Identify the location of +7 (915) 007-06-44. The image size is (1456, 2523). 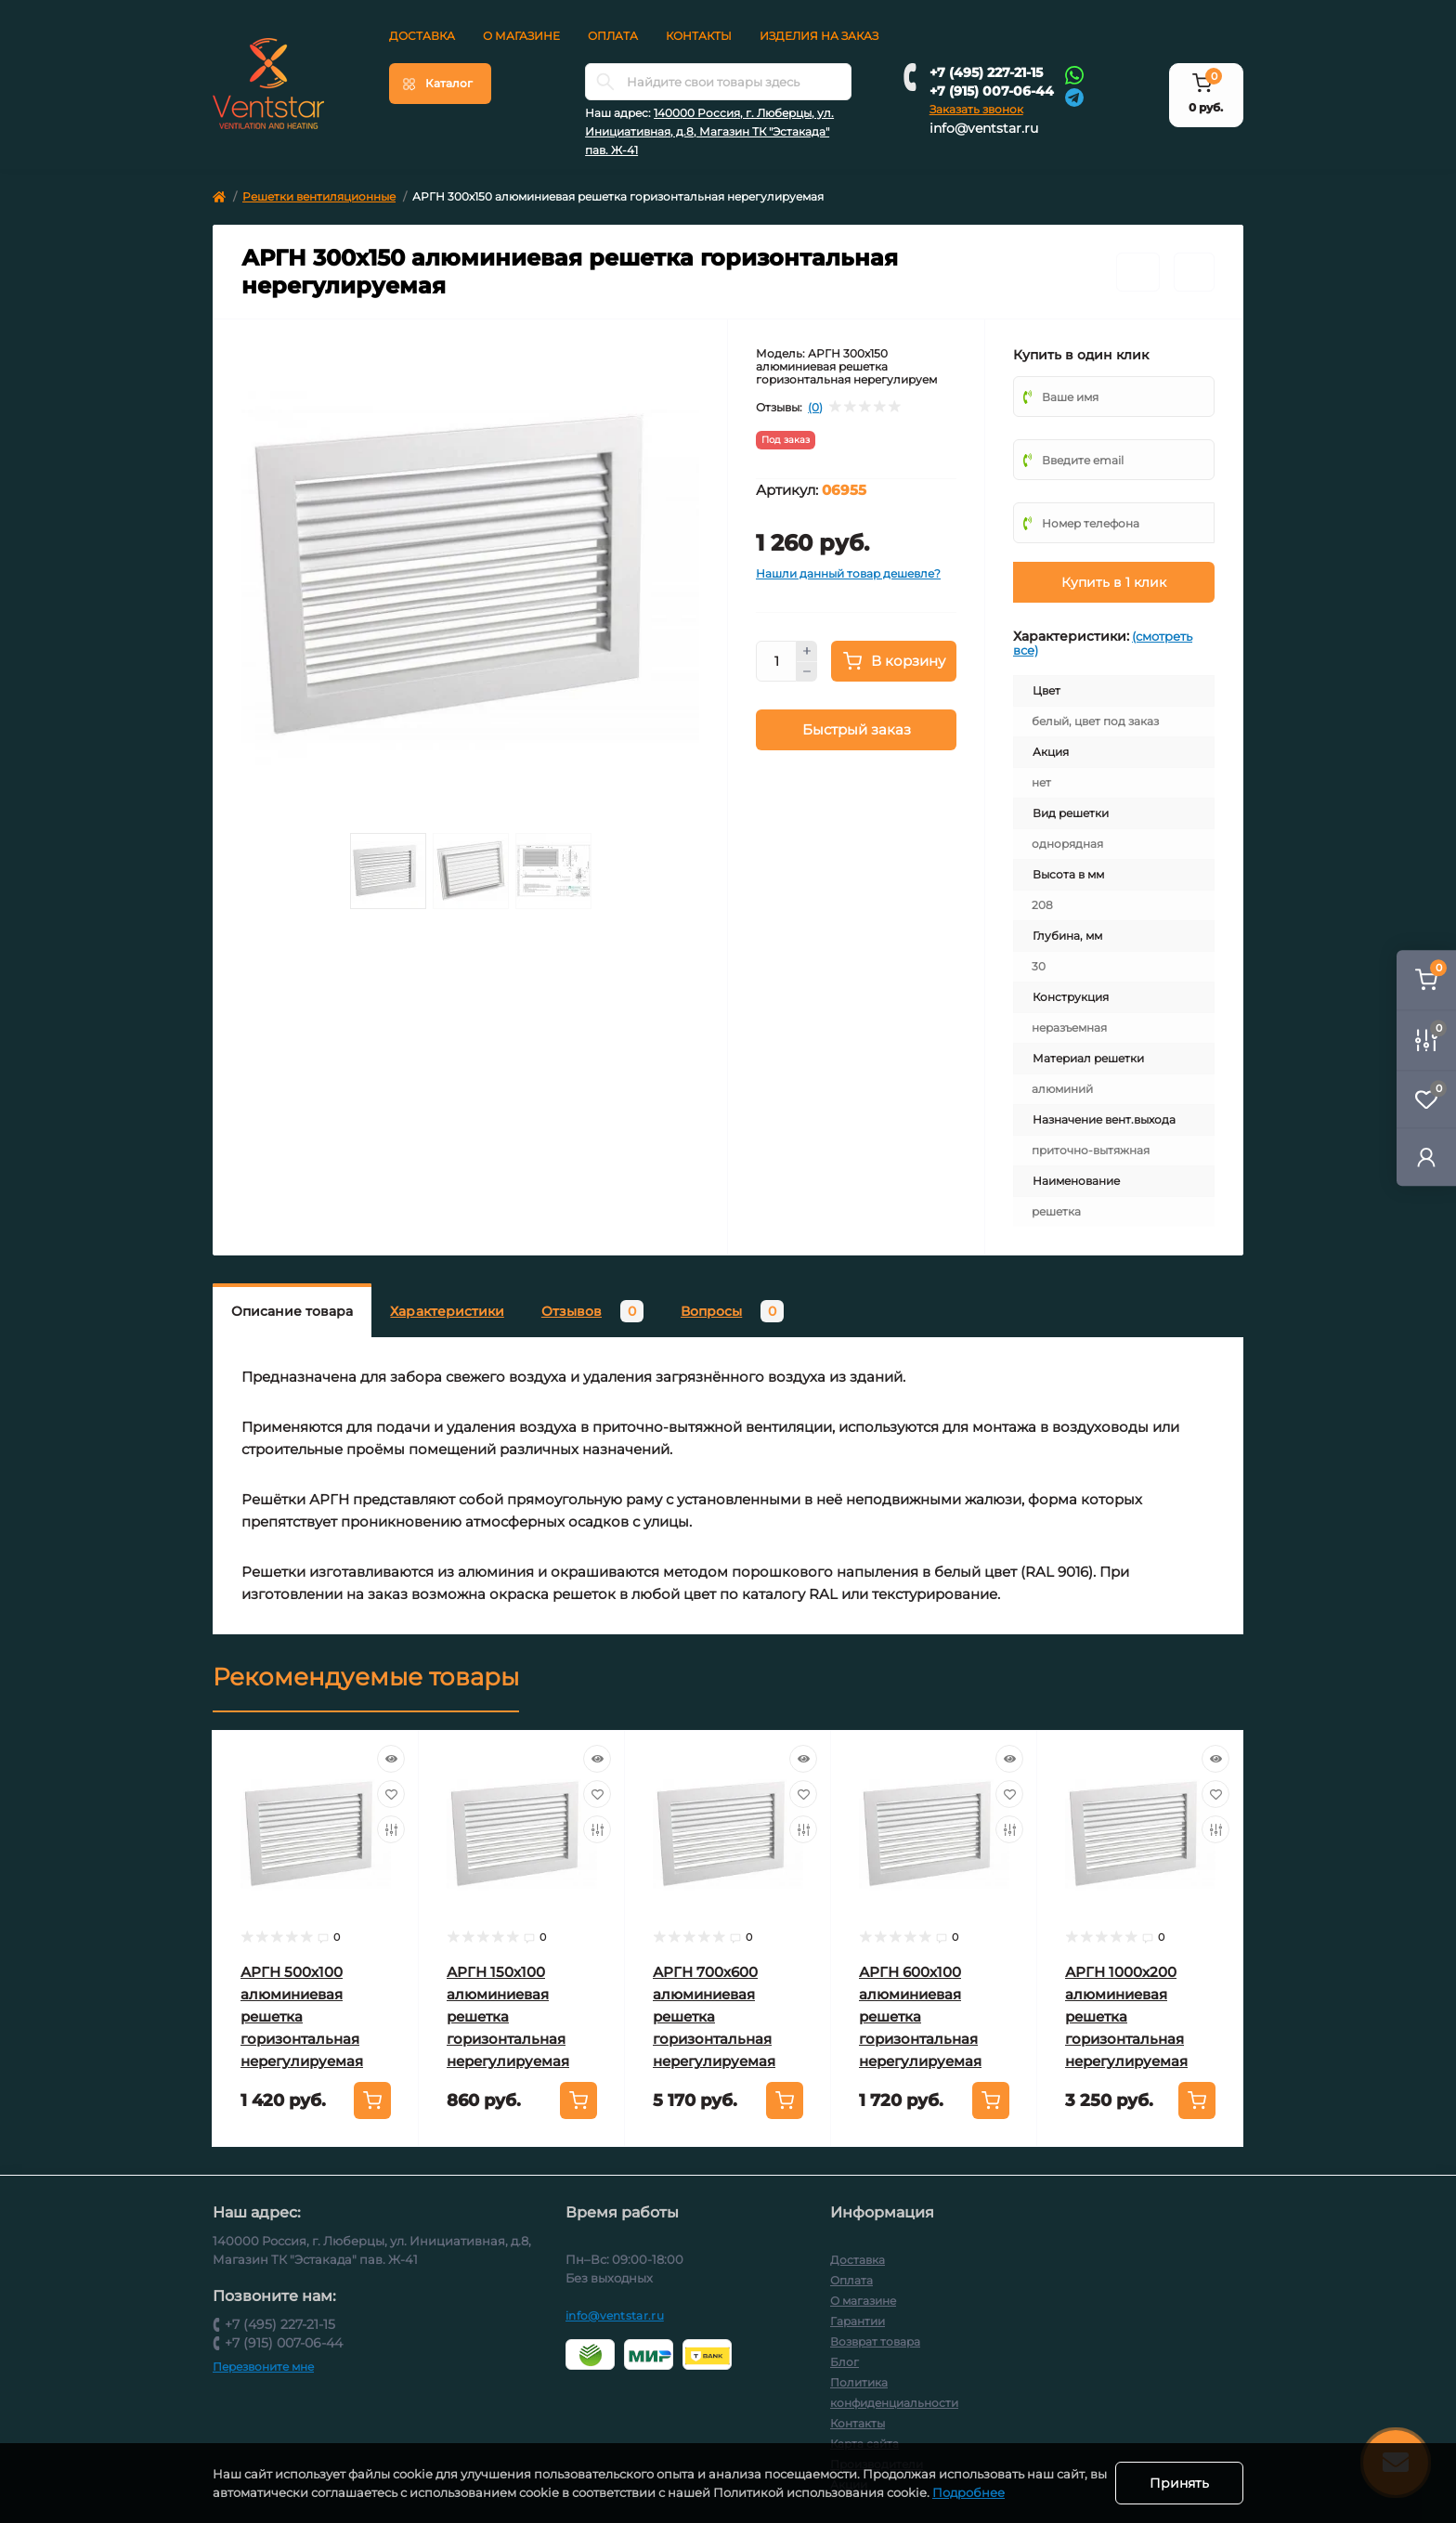
(992, 91).